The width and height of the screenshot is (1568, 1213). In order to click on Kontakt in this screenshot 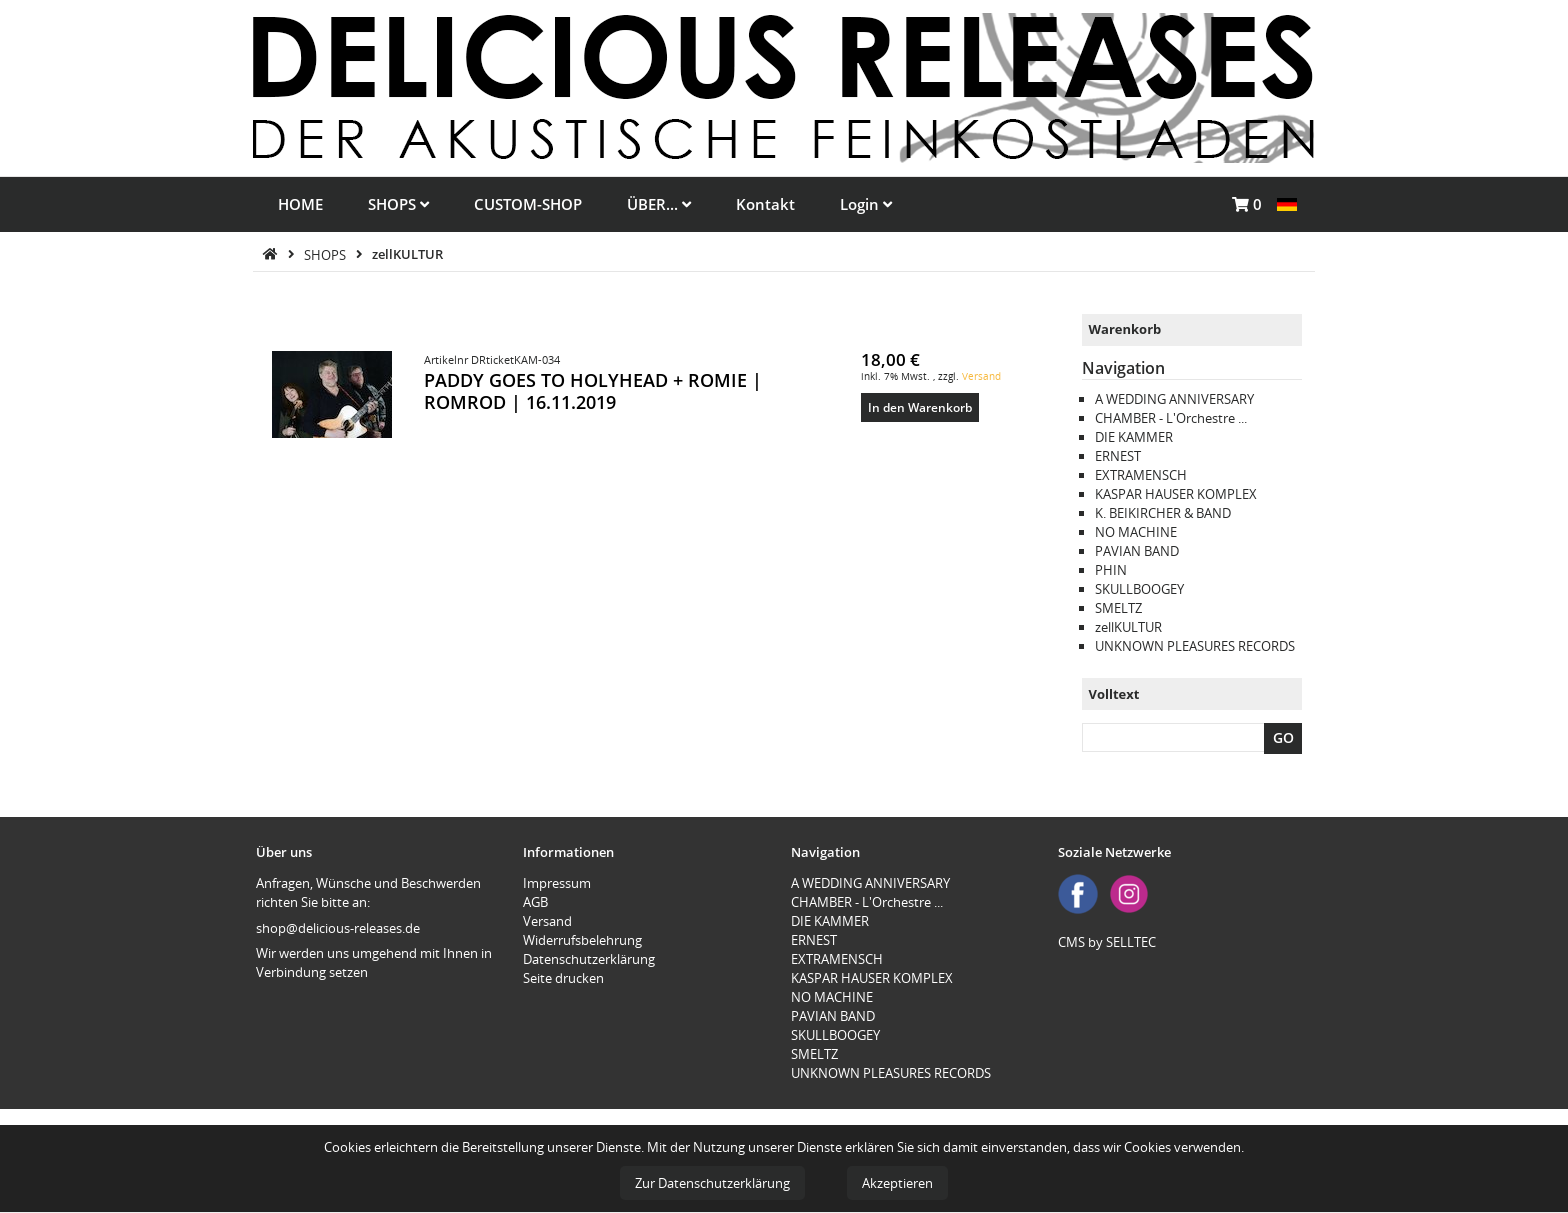, I will do `click(765, 204)`.